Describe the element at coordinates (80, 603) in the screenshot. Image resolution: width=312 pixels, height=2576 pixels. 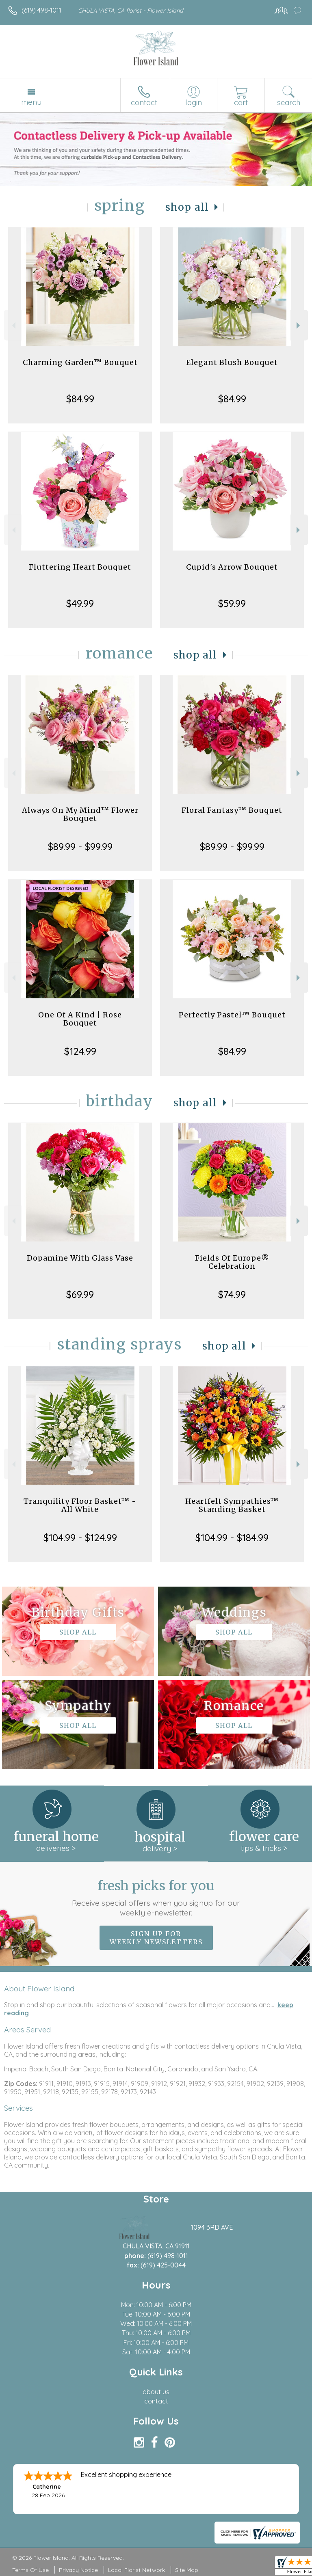
I see `$49.99` at that location.